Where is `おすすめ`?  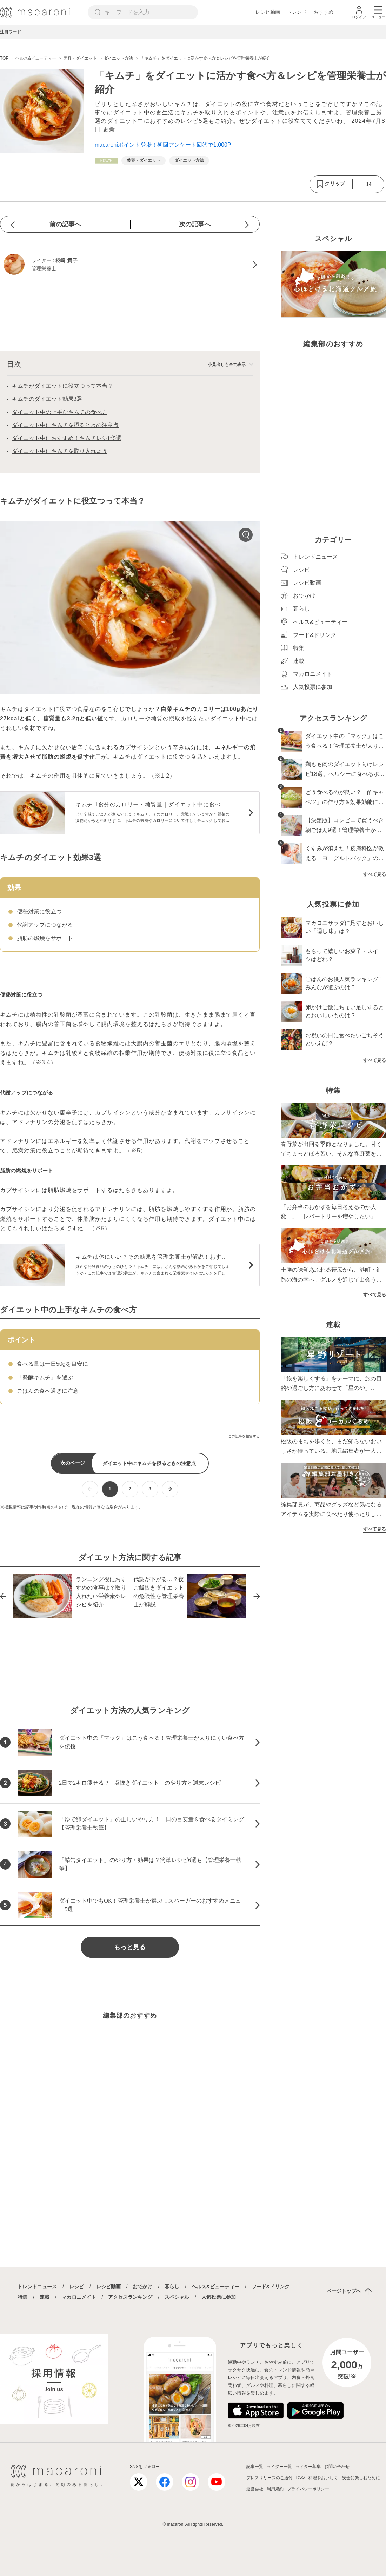
おすすめ is located at coordinates (323, 12).